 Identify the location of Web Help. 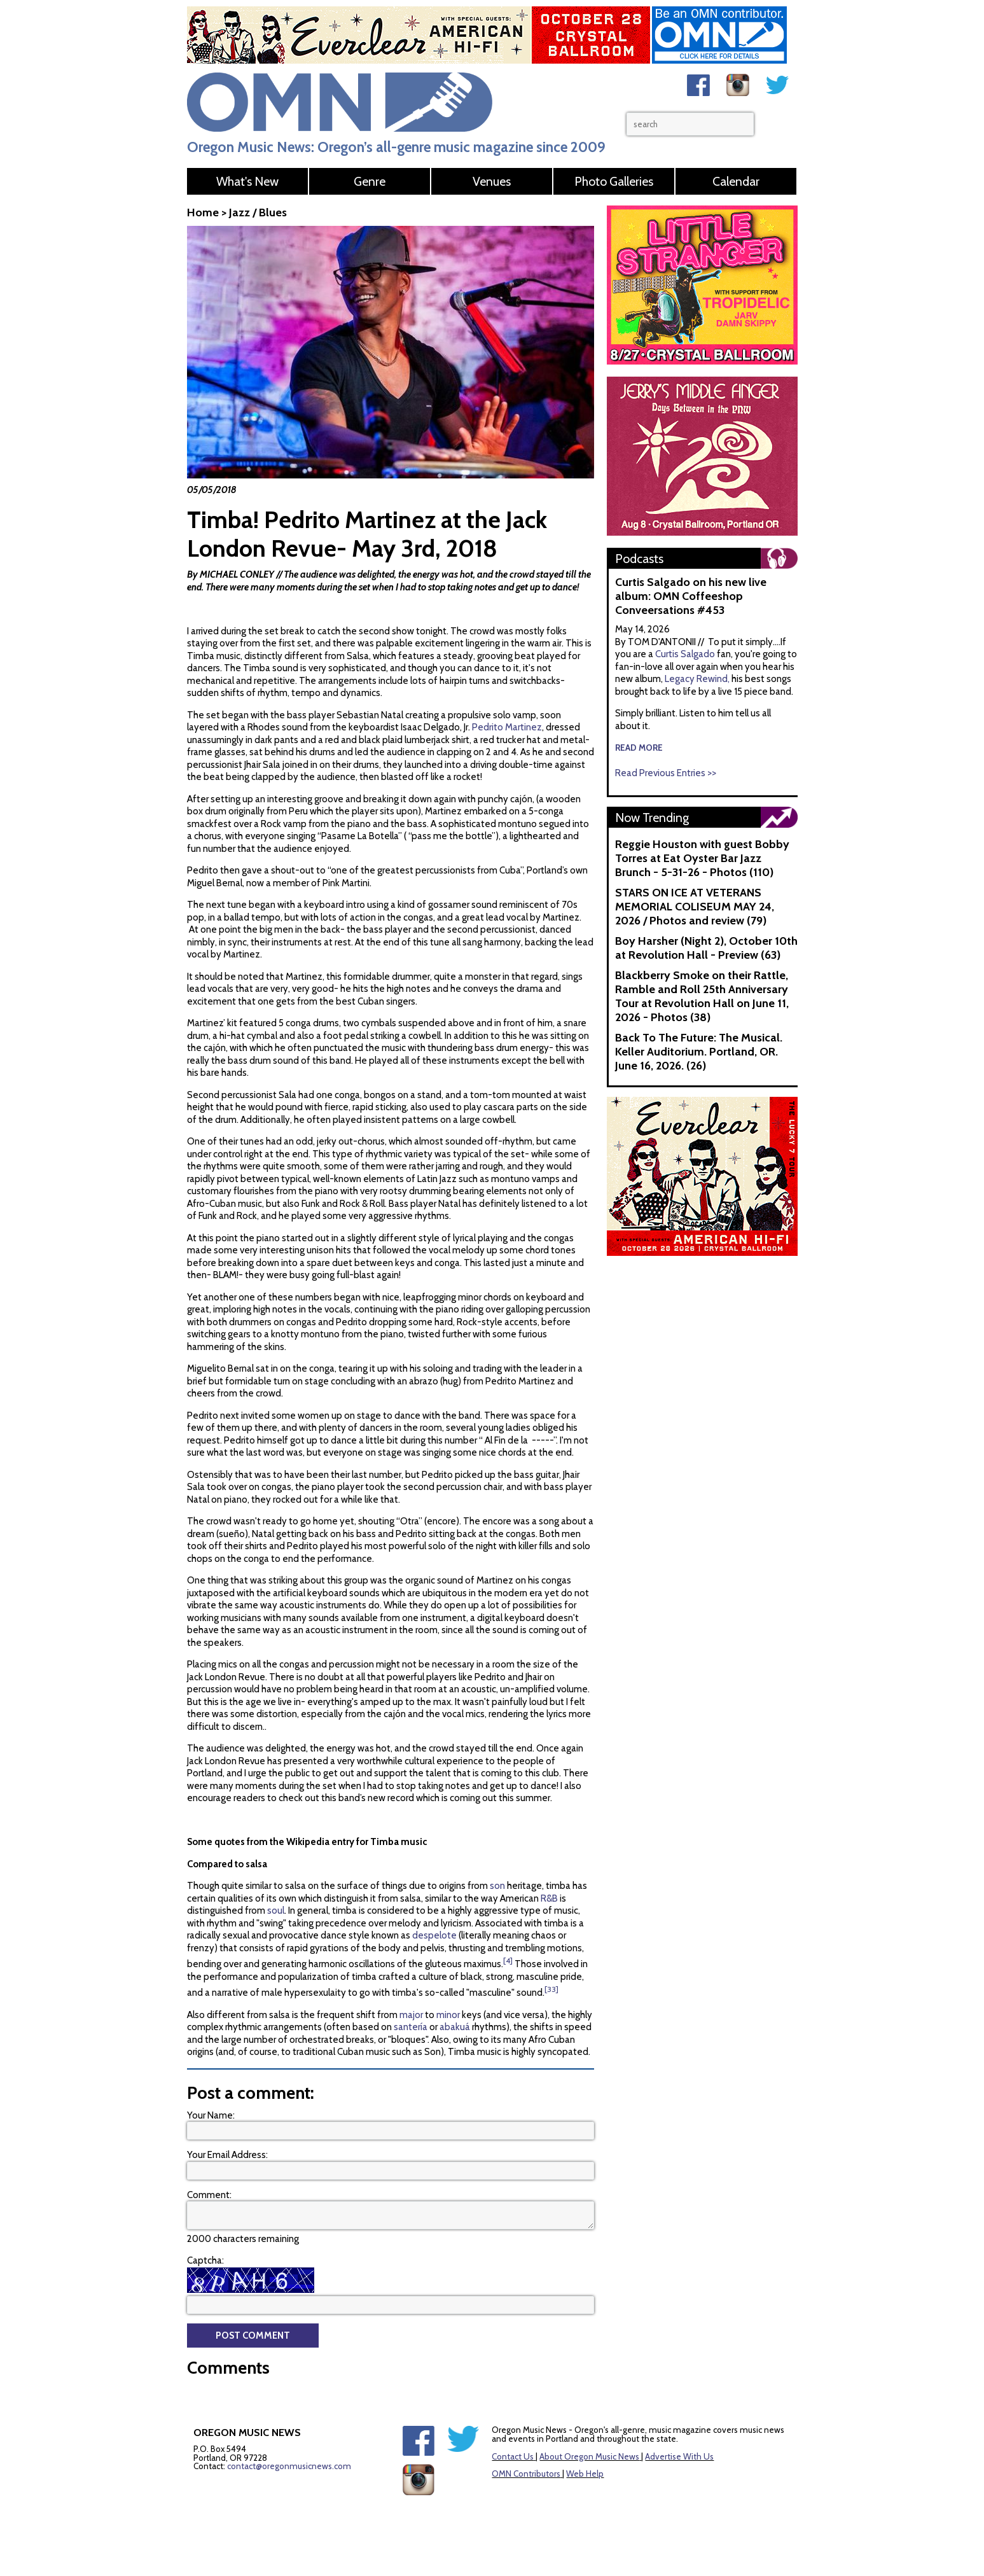
(585, 2473).